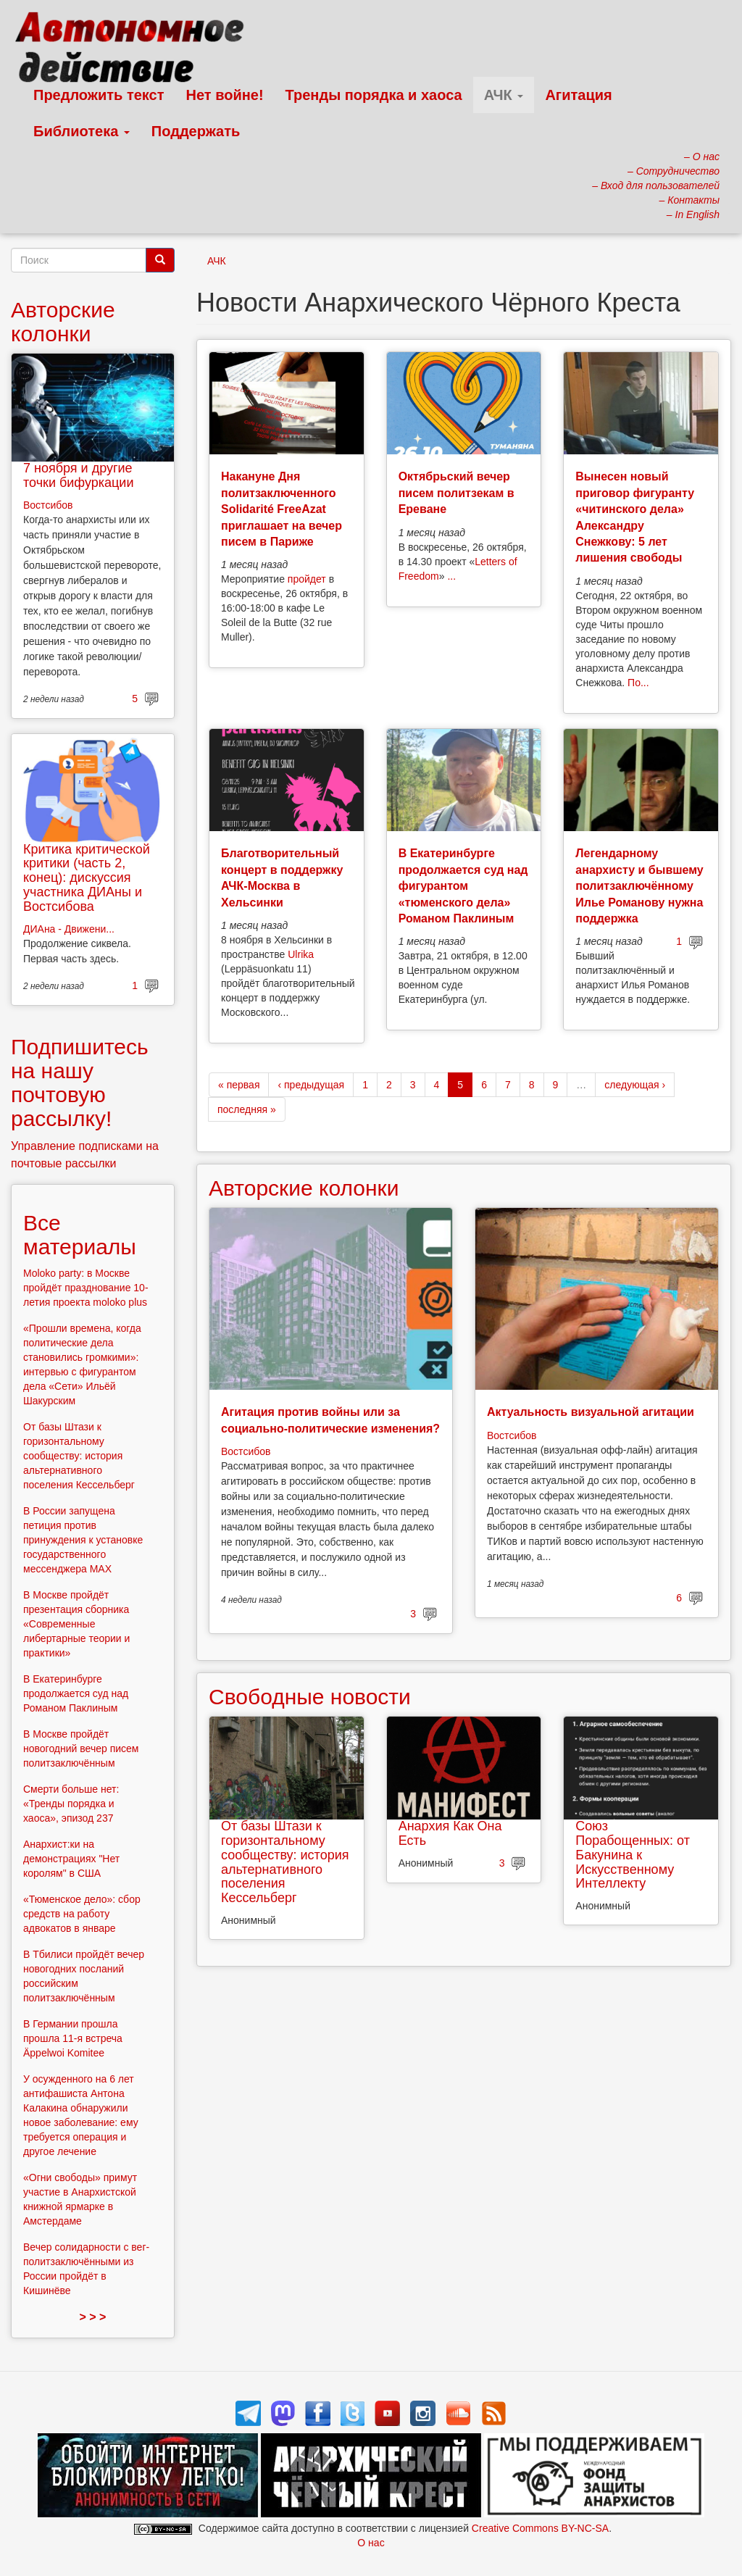 This screenshot has height=2576, width=742. I want to click on В Германии прошла прошла 11-я встреча Äppelwoi Komitee, so click(72, 2038).